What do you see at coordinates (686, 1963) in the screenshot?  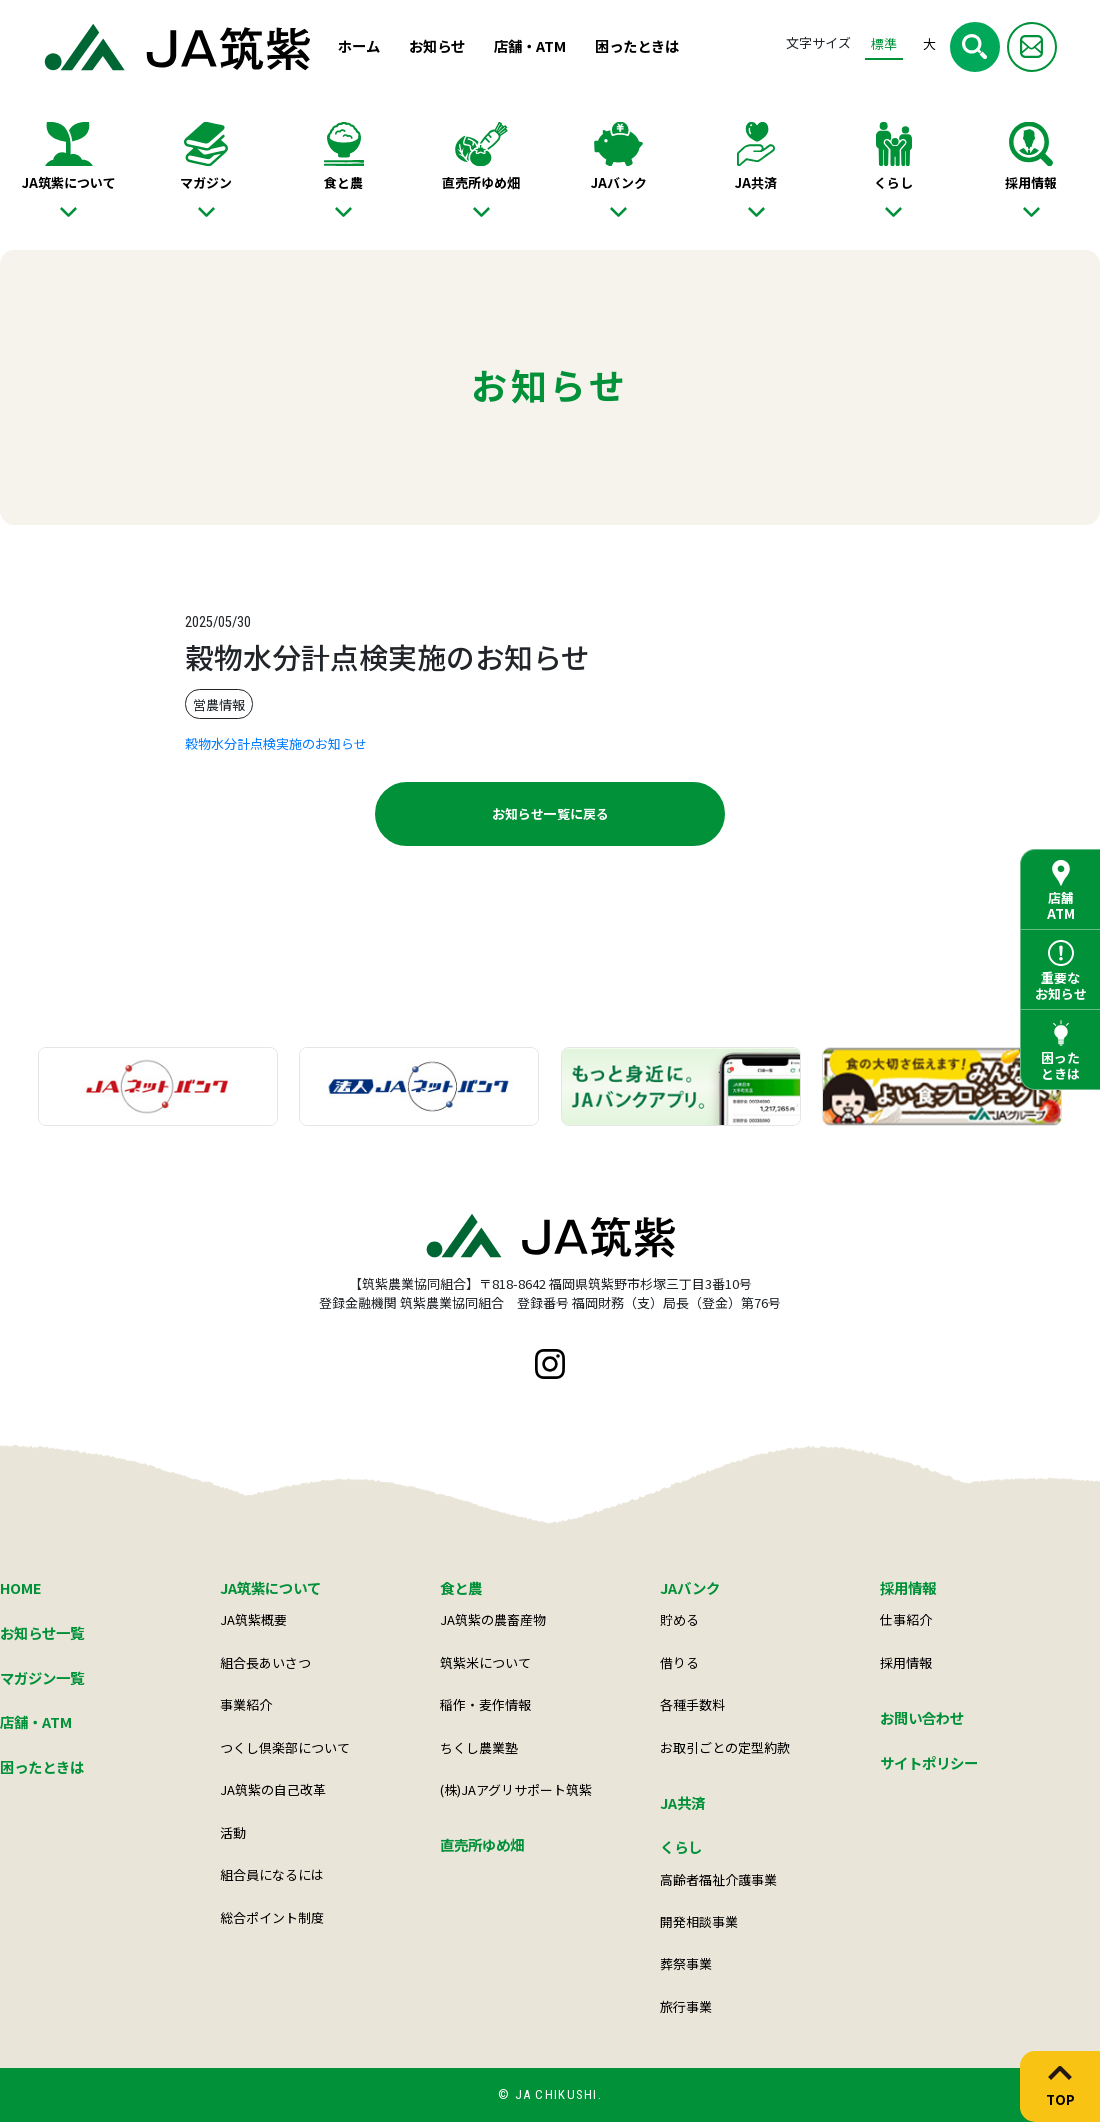 I see `葬祭事業` at bounding box center [686, 1963].